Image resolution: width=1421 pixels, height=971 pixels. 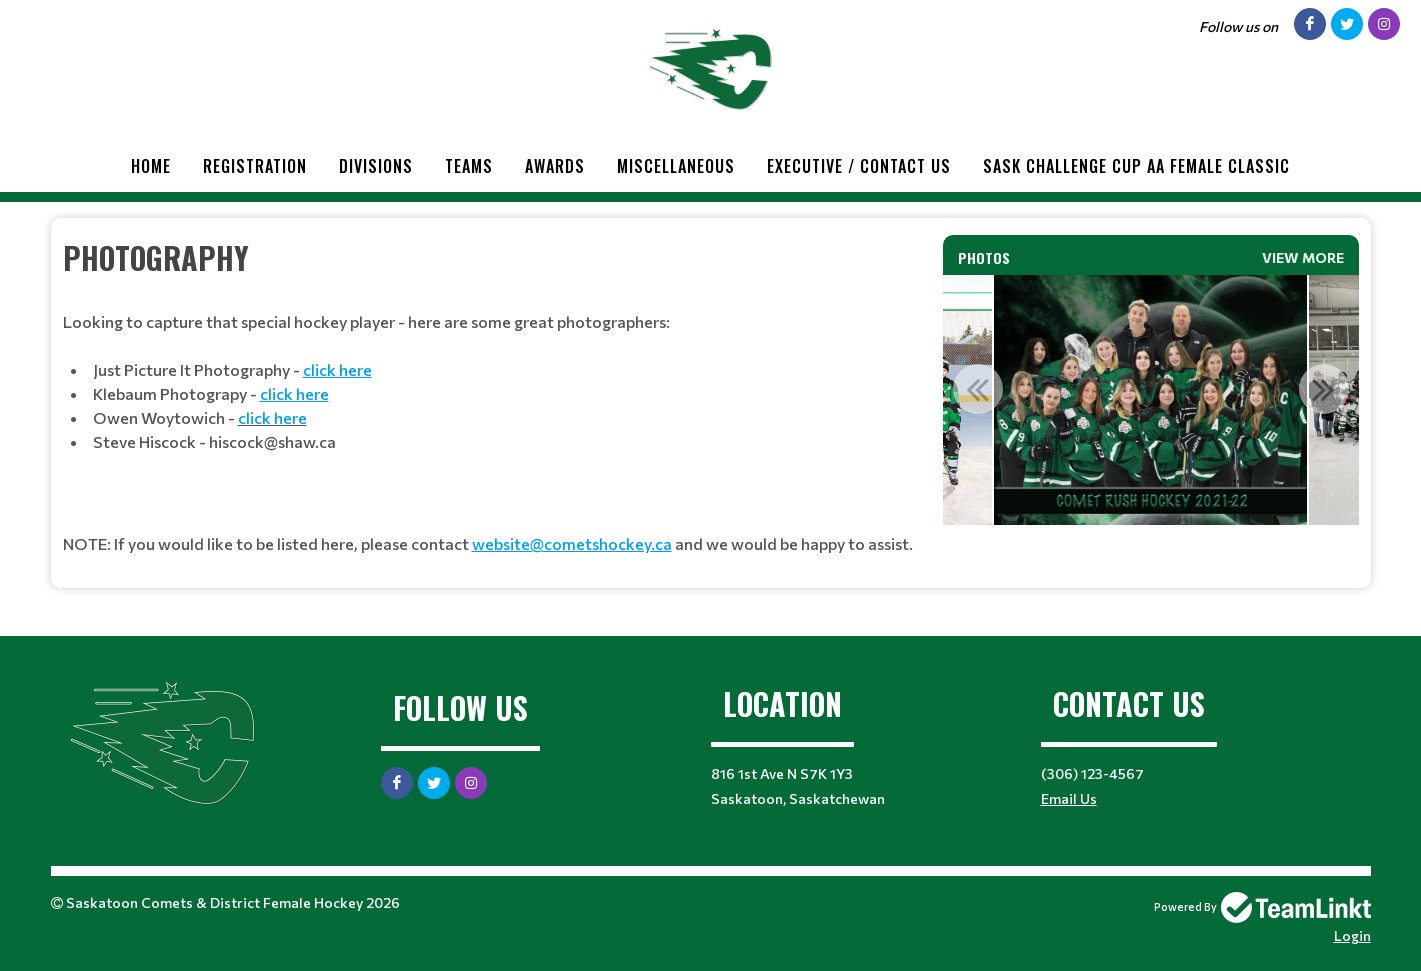 I want to click on Email Us, so click(x=1069, y=798).